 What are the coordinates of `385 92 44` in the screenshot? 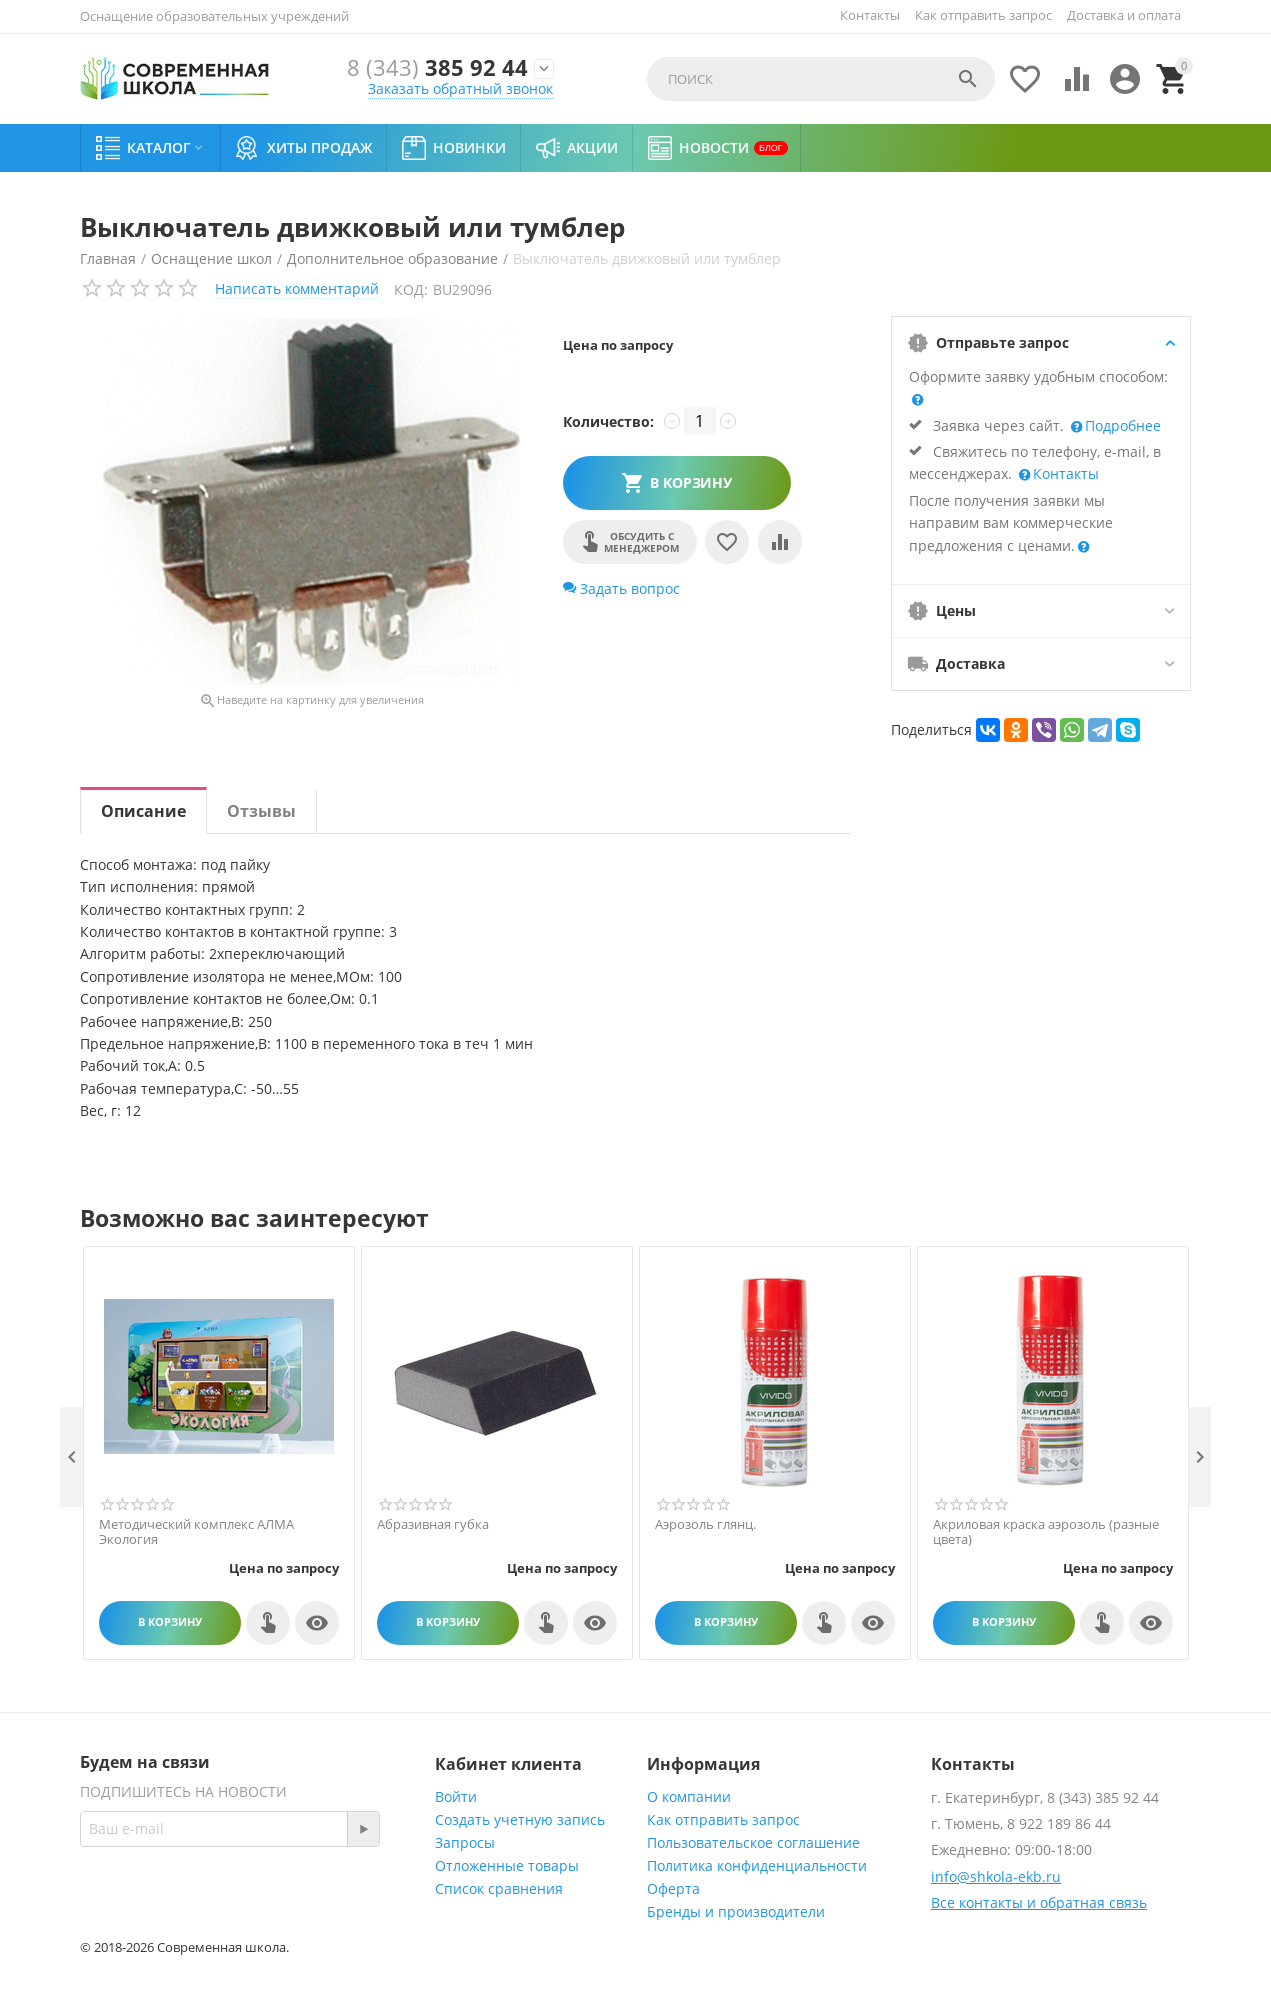 It's located at (437, 68).